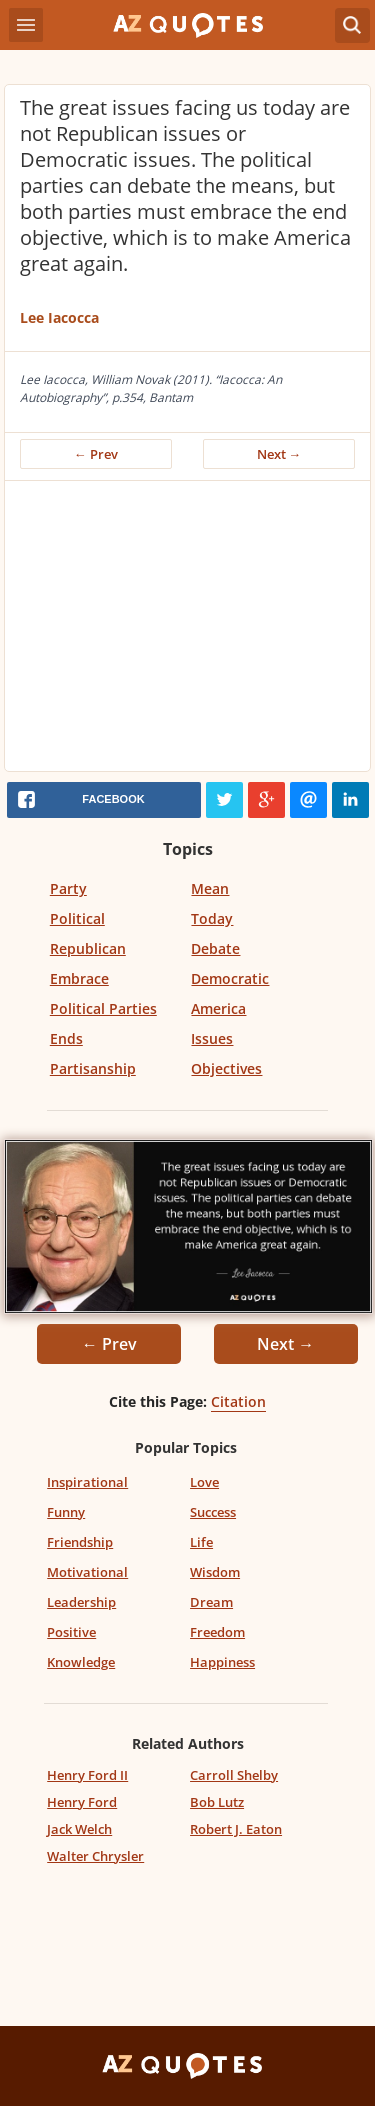  What do you see at coordinates (66, 1038) in the screenshot?
I see `Ends` at bounding box center [66, 1038].